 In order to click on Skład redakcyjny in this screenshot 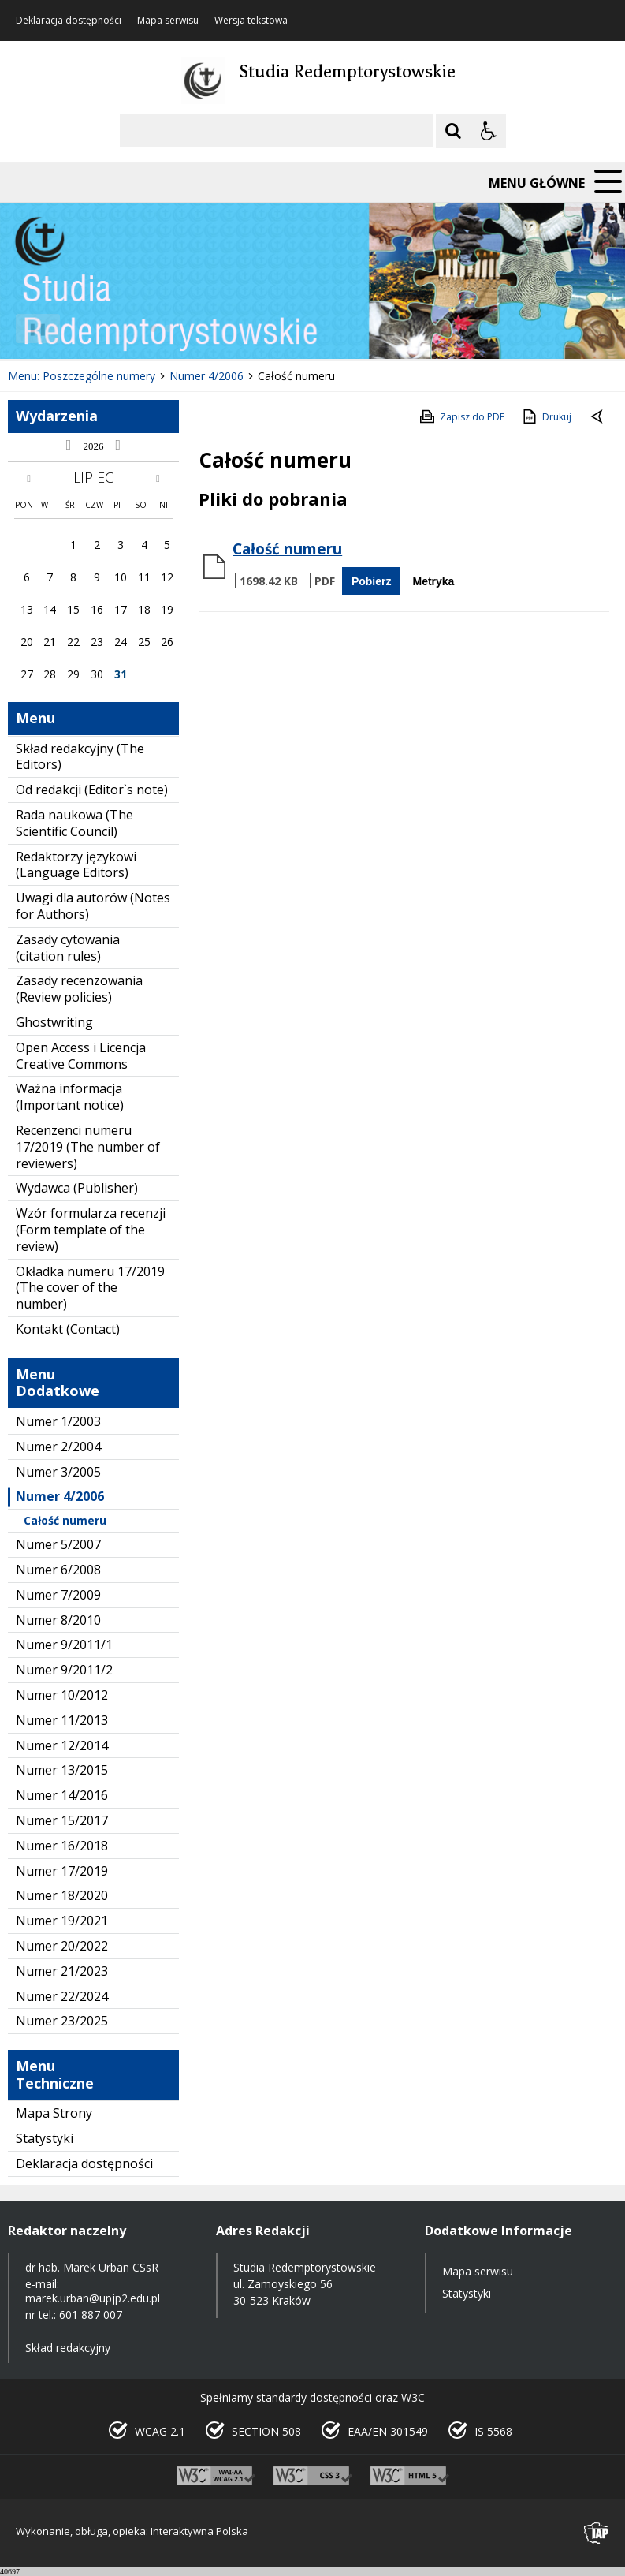, I will do `click(67, 2347)`.